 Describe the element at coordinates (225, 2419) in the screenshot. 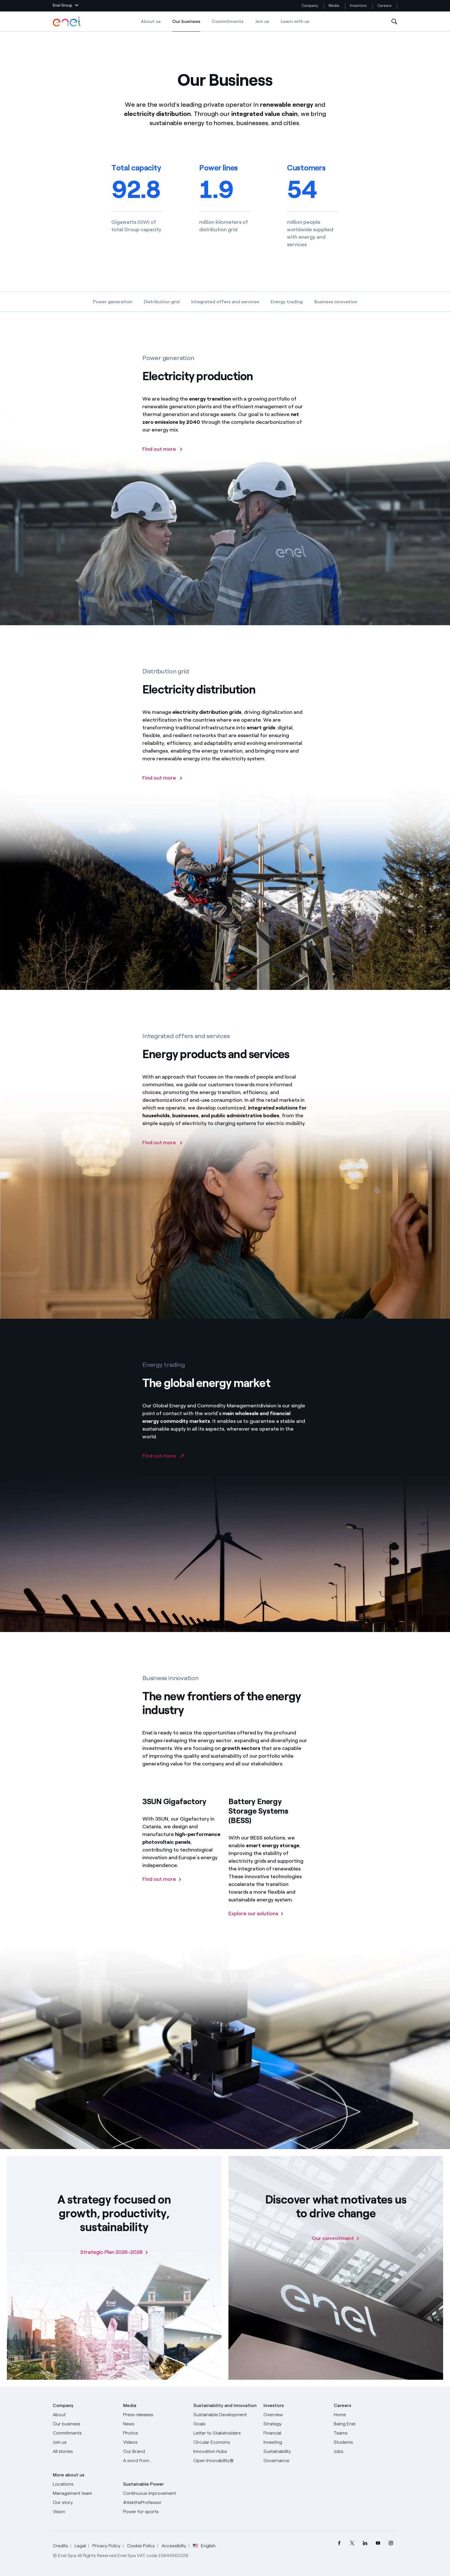

I see `[Sustainable Development Goals]` at that location.